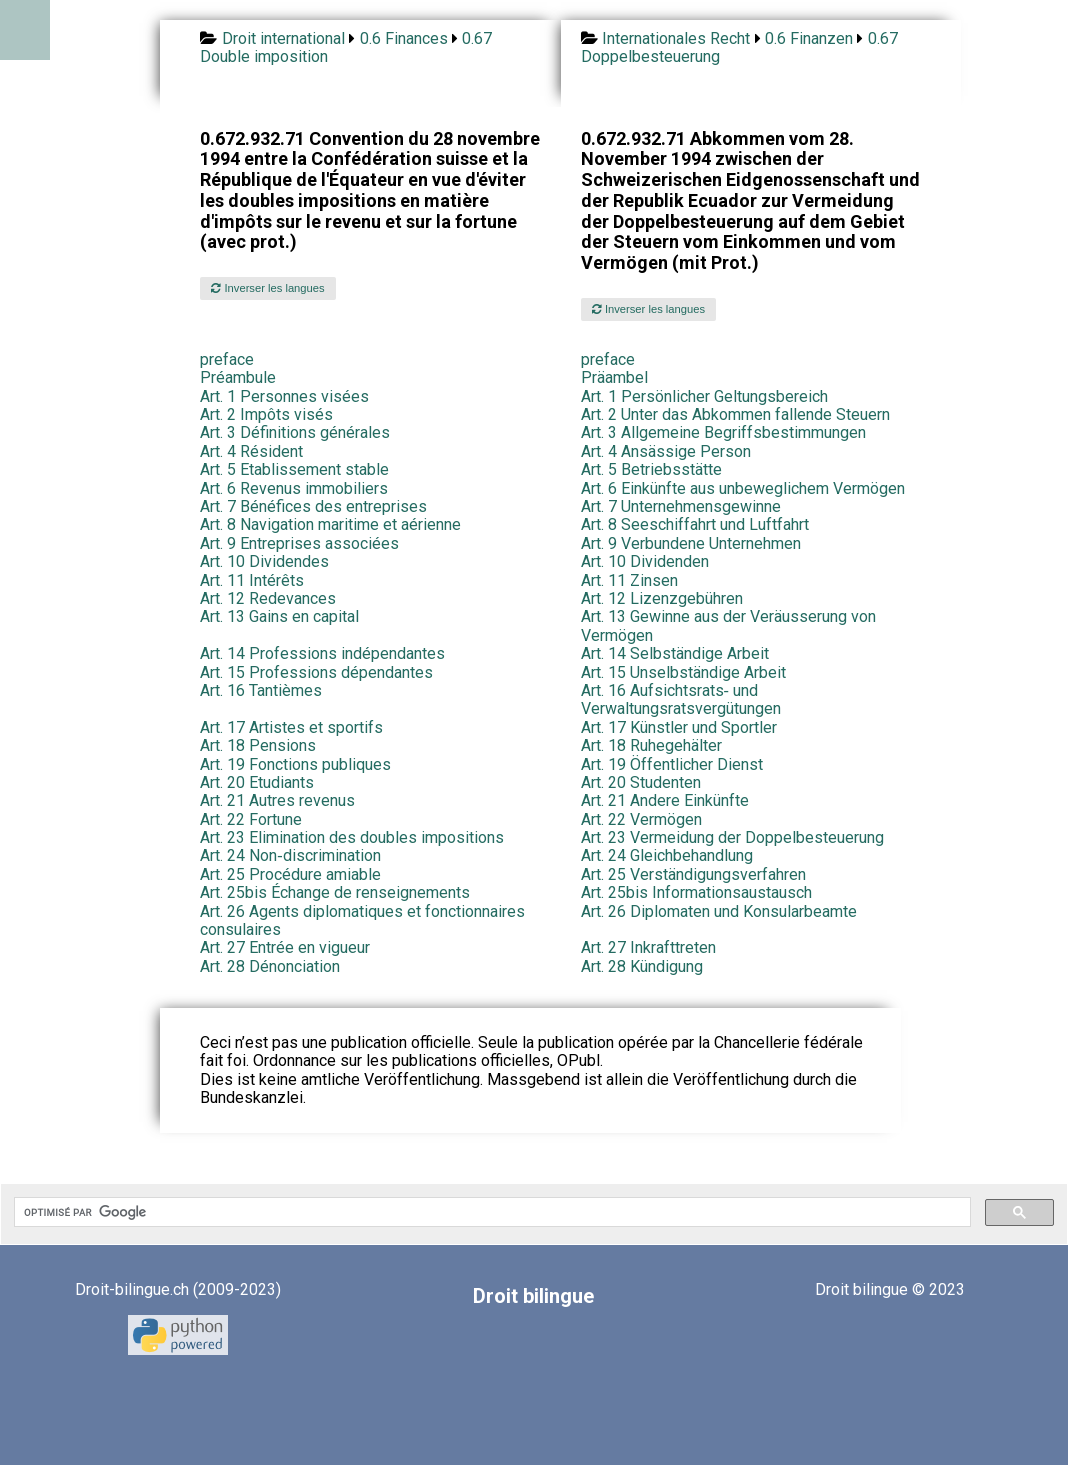 This screenshot has height=1465, width=1068. Describe the element at coordinates (666, 451) in the screenshot. I see `Art. 4 Ansässige Person` at that location.